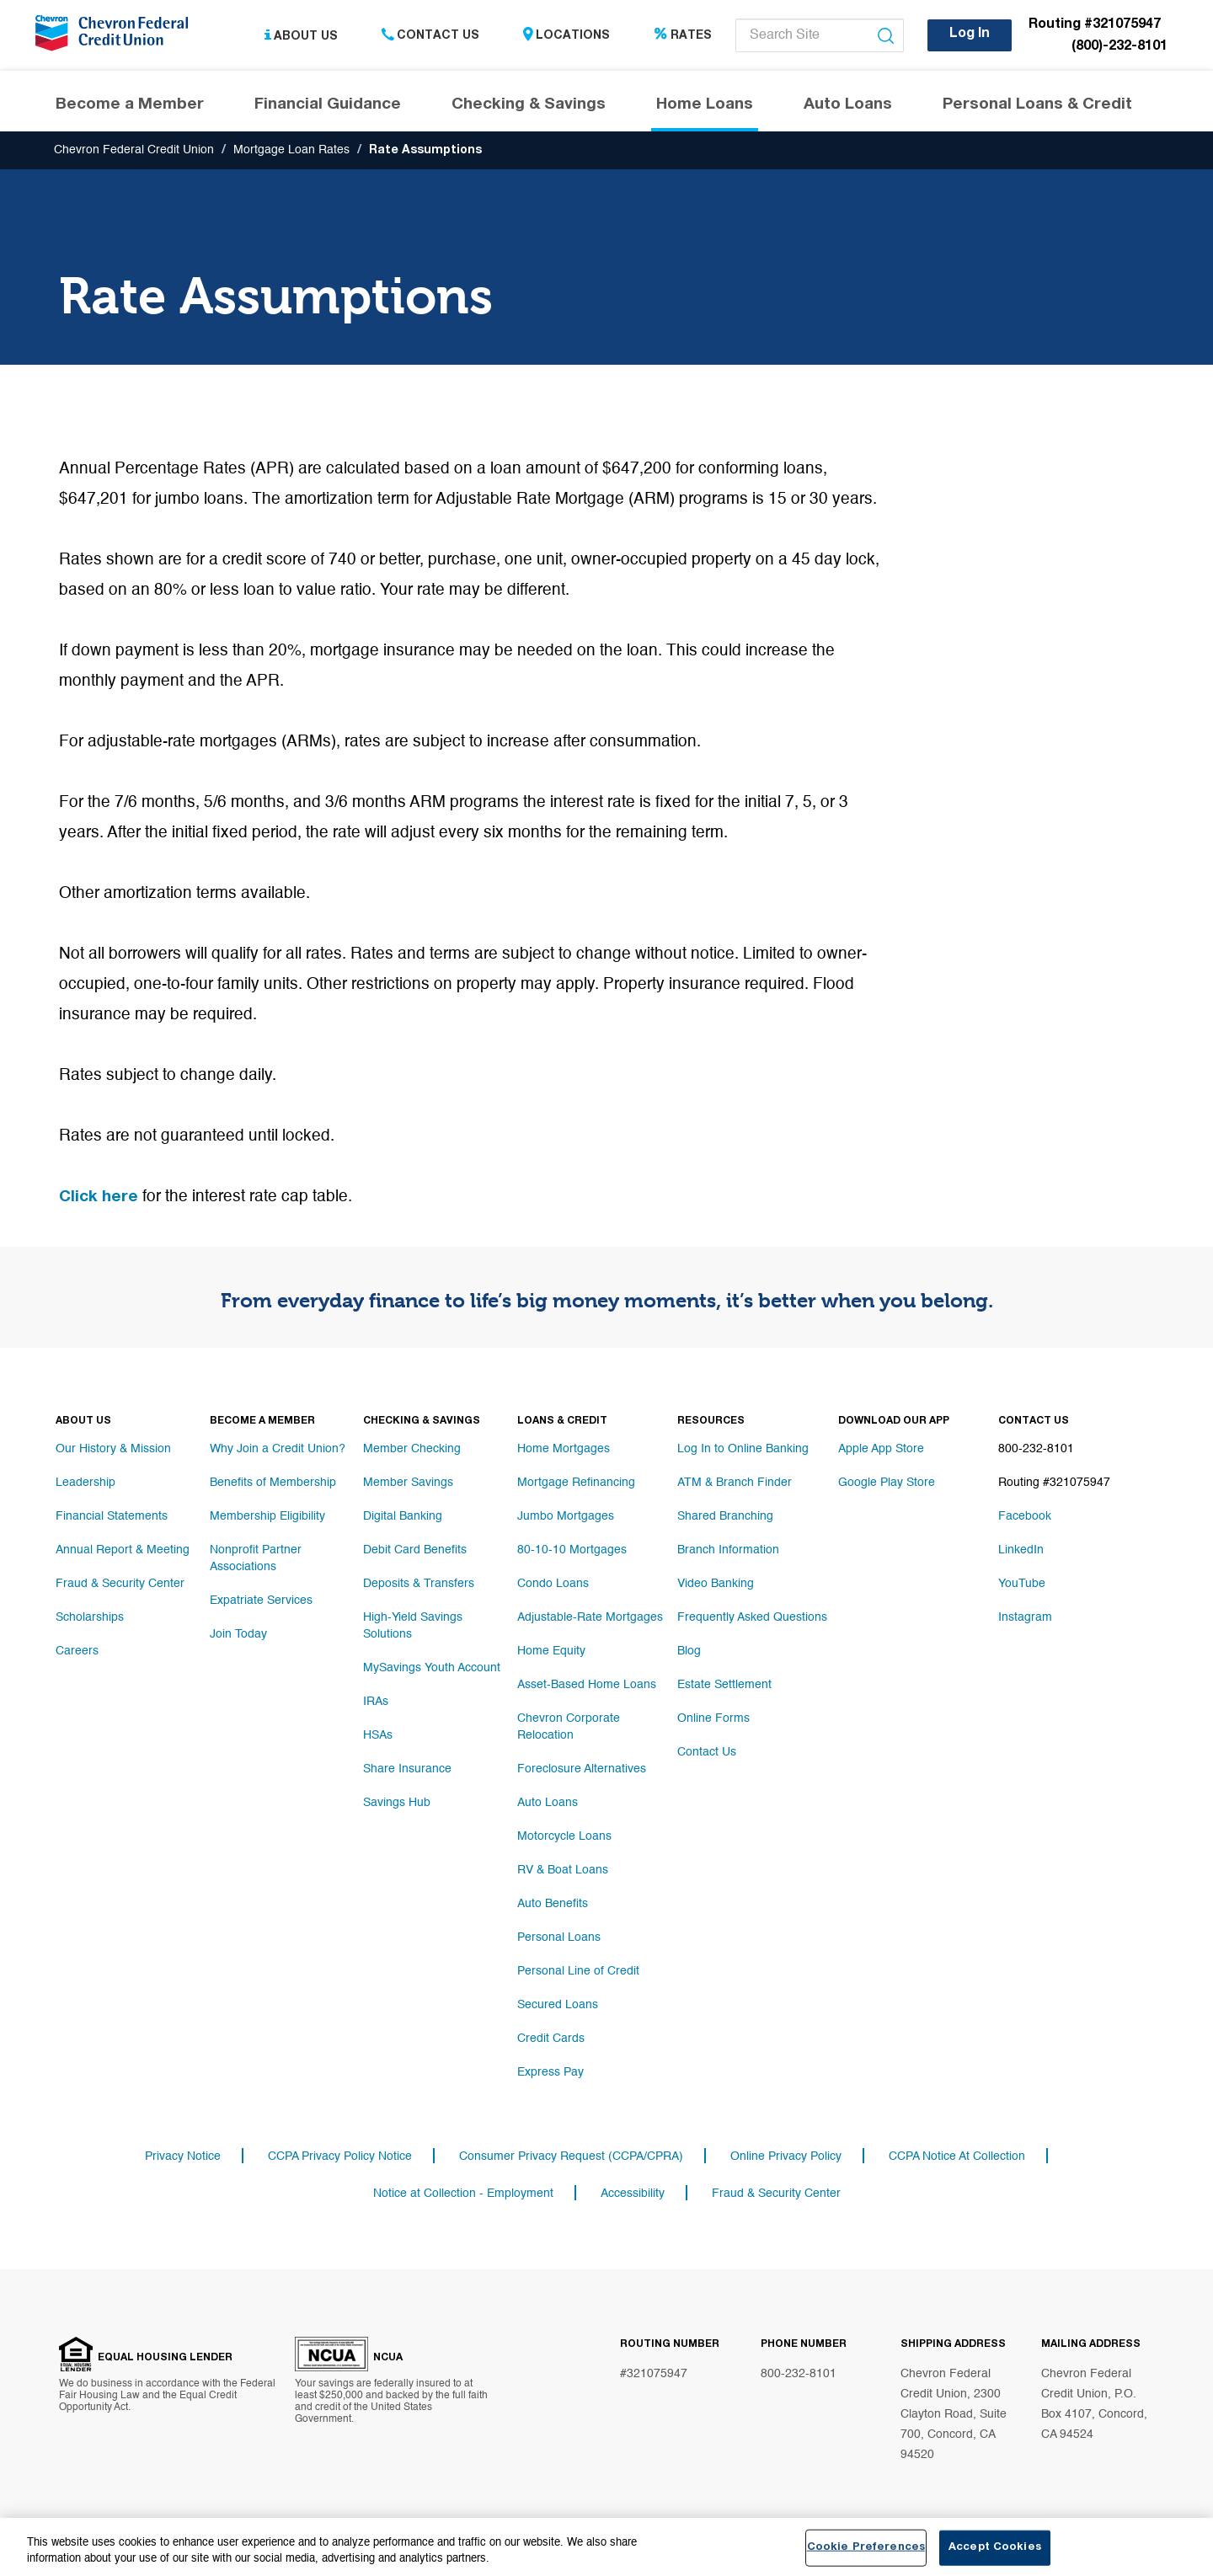 The width and height of the screenshot is (1213, 2576). What do you see at coordinates (550, 2072) in the screenshot?
I see `Express Pay [Footer link Express Pay]` at bounding box center [550, 2072].